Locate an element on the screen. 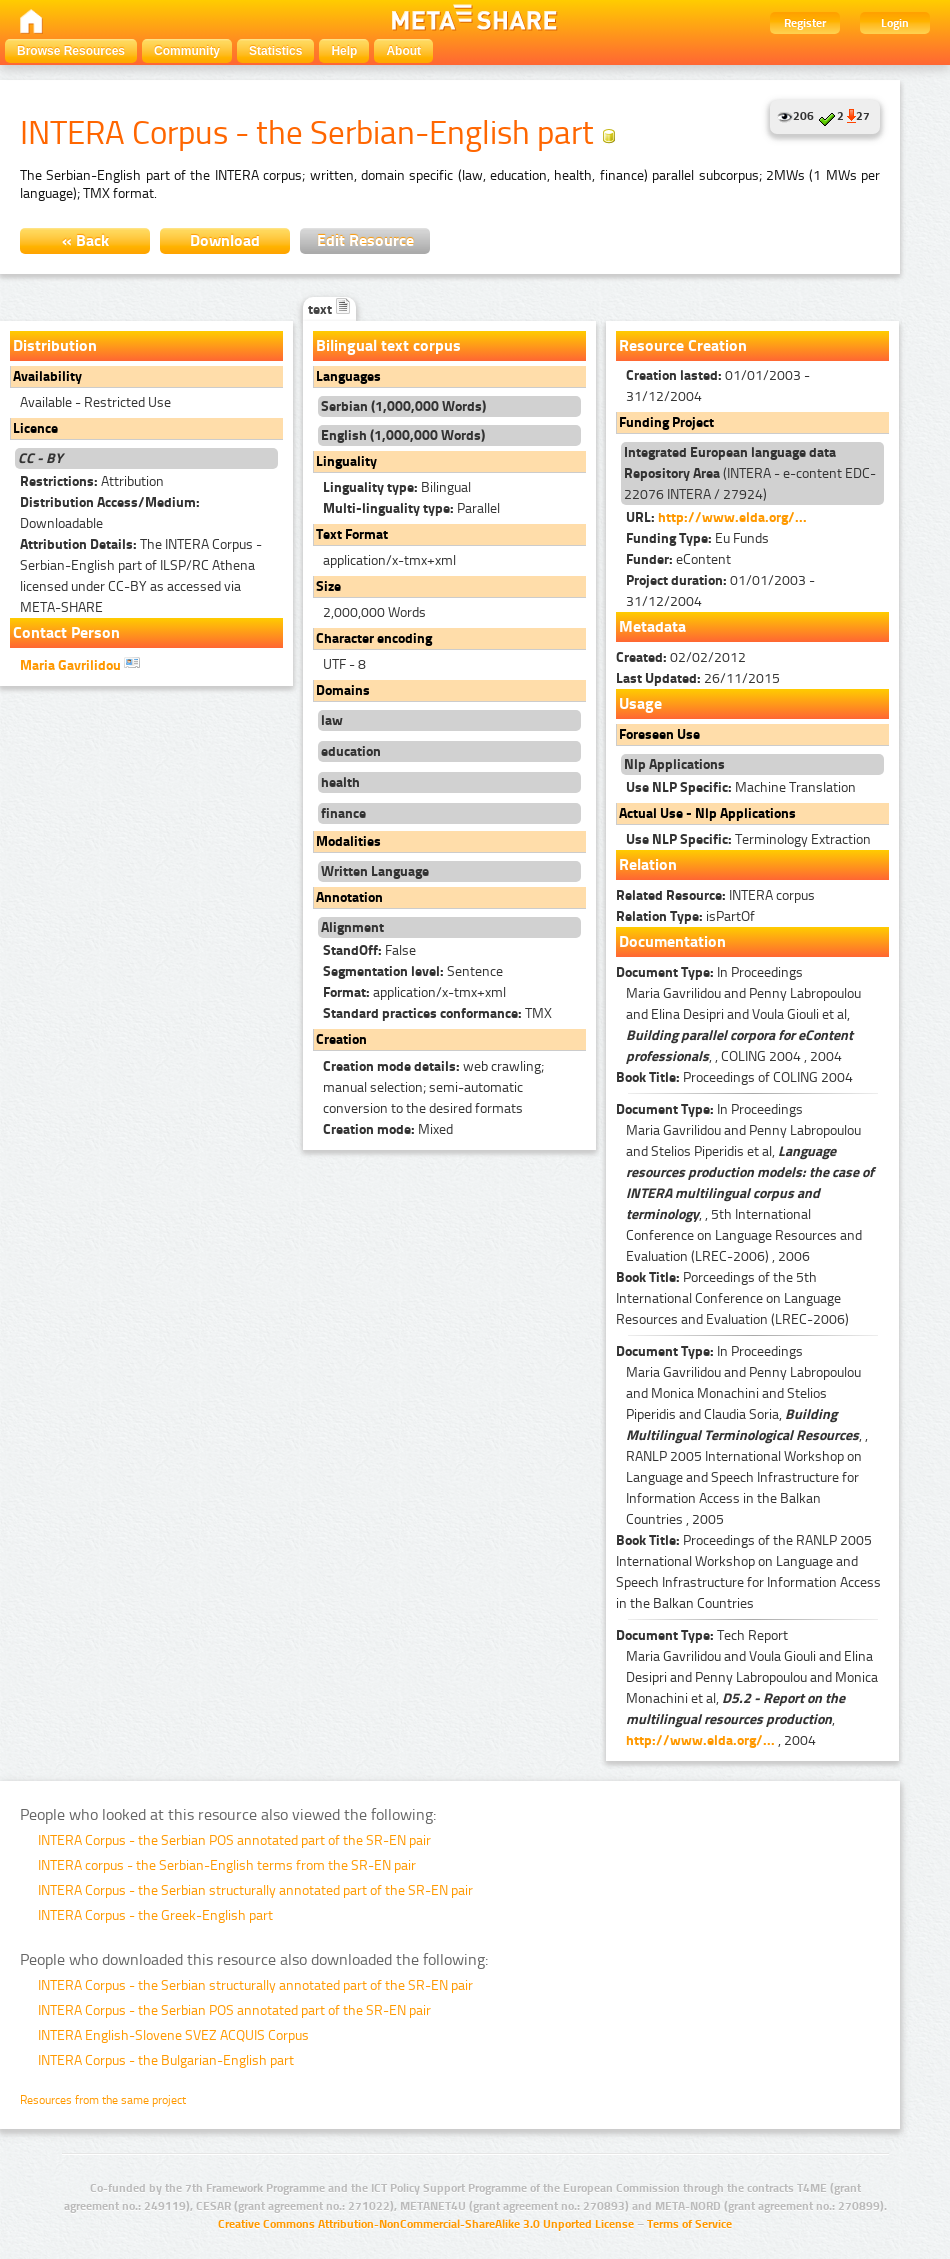 The image size is (950, 2259). Documentation is located at coordinates (672, 941).